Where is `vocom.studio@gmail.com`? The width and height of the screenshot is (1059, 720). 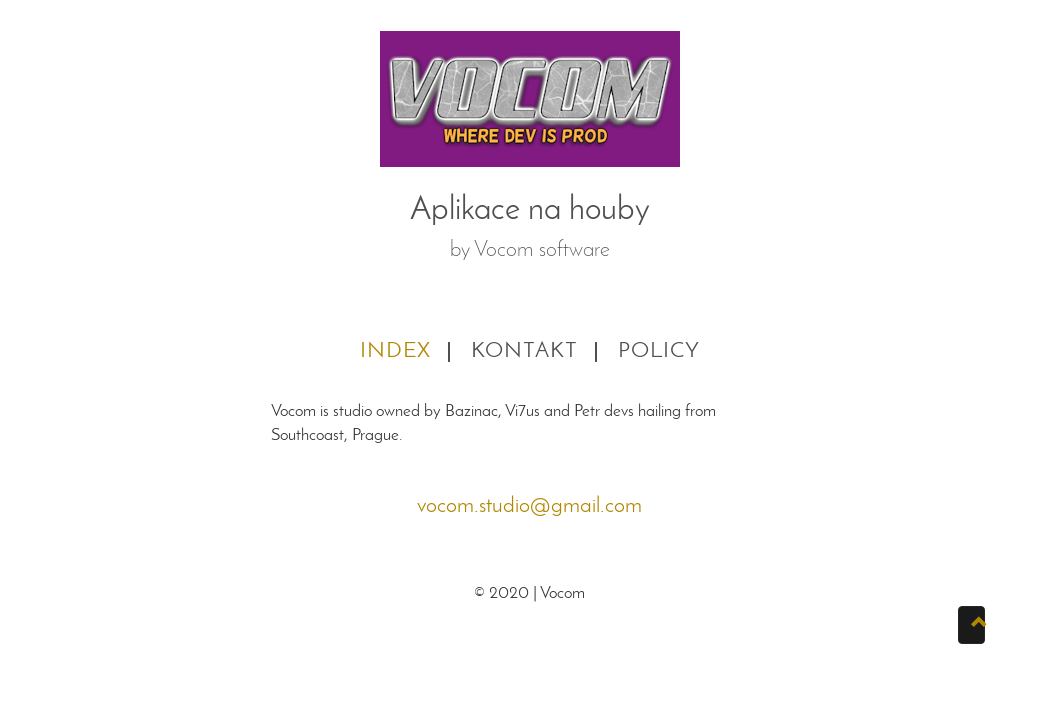
vocom.studio@gmail.com is located at coordinates (529, 506).